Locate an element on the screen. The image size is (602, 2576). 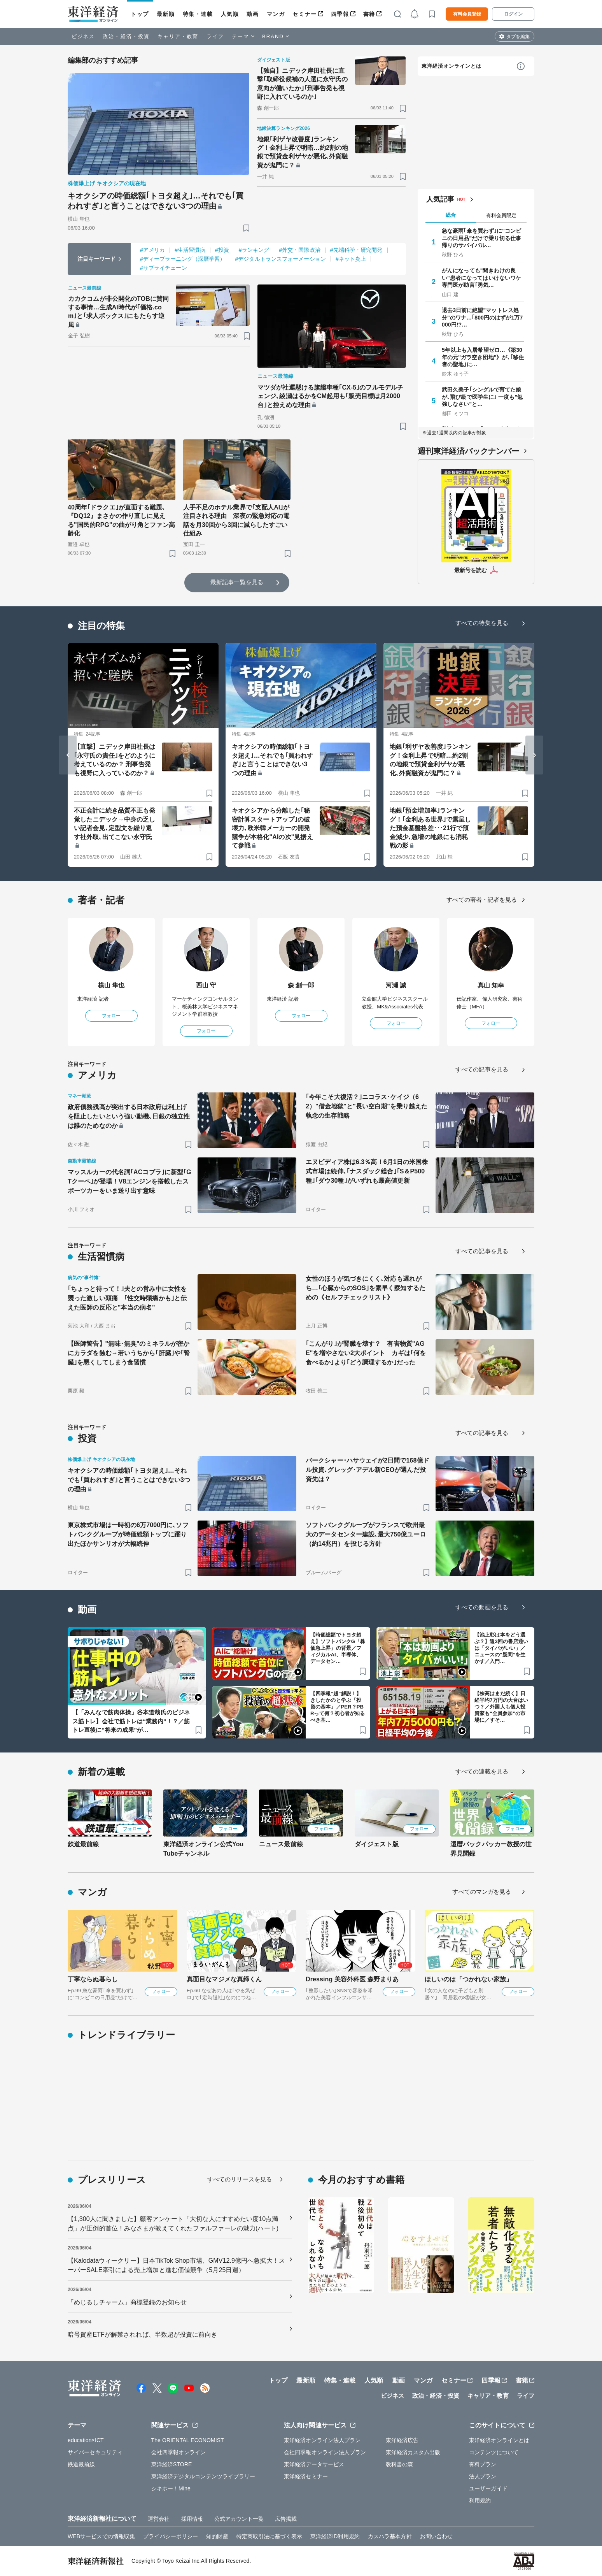
書籍 is located at coordinates (369, 14).